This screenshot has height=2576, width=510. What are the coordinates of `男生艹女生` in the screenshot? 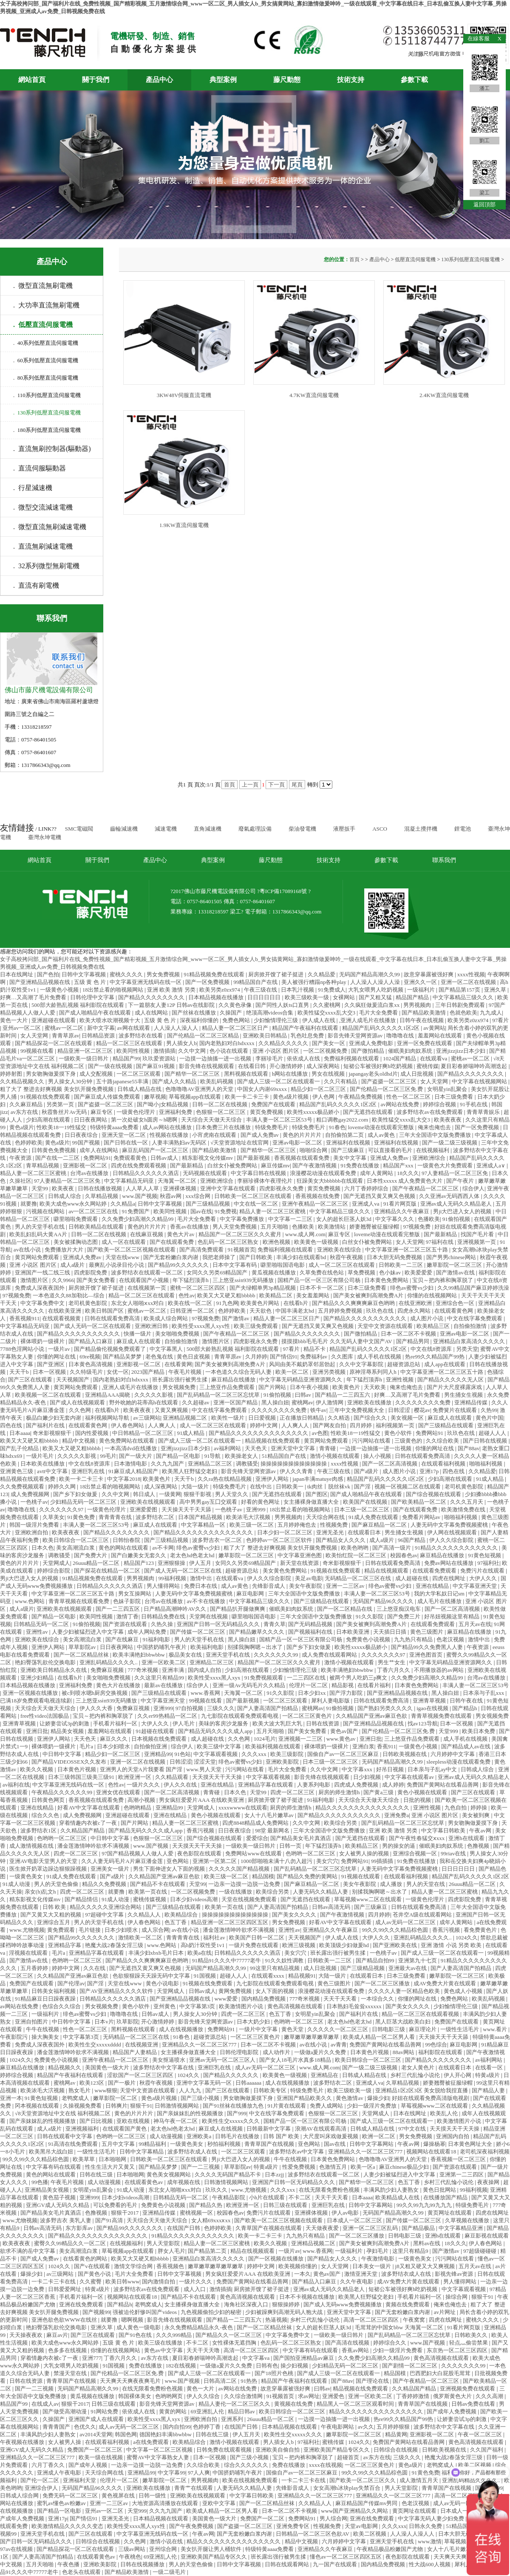 It's located at (392, 1662).